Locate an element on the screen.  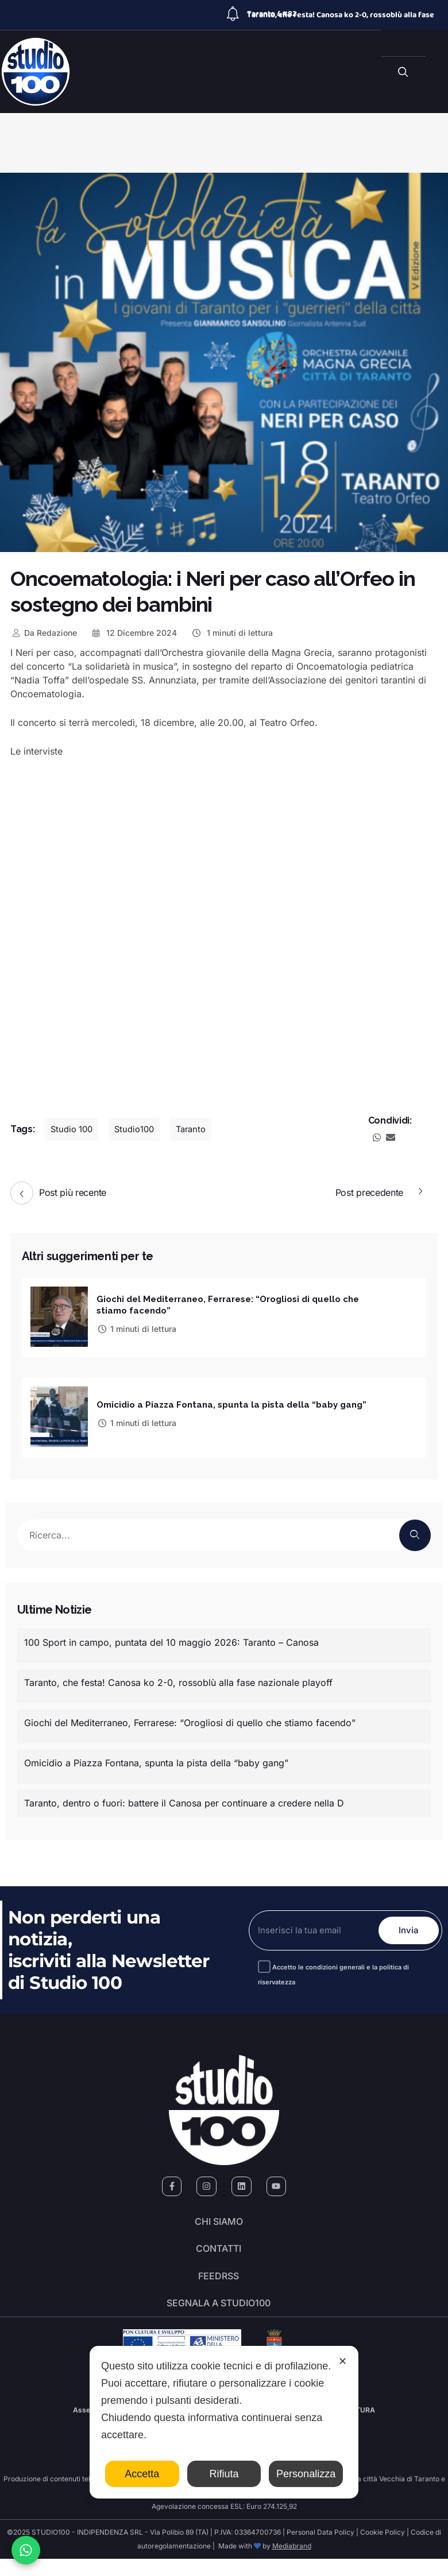
Rifiuta [button] is located at coordinates (223, 2474).